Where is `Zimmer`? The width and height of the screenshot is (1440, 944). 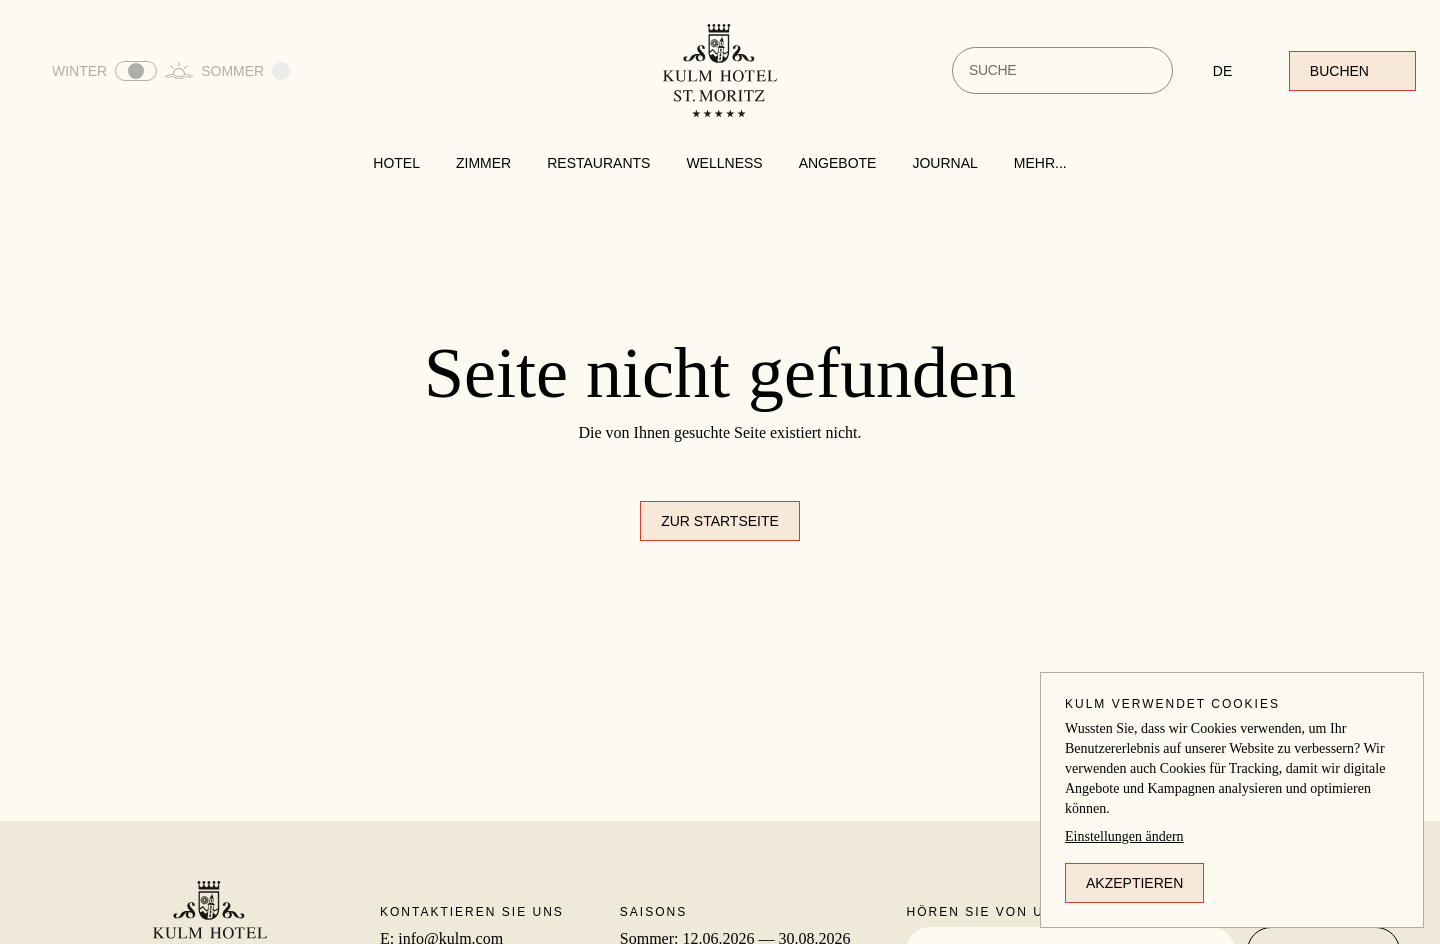
Zimmer is located at coordinates (483, 163).